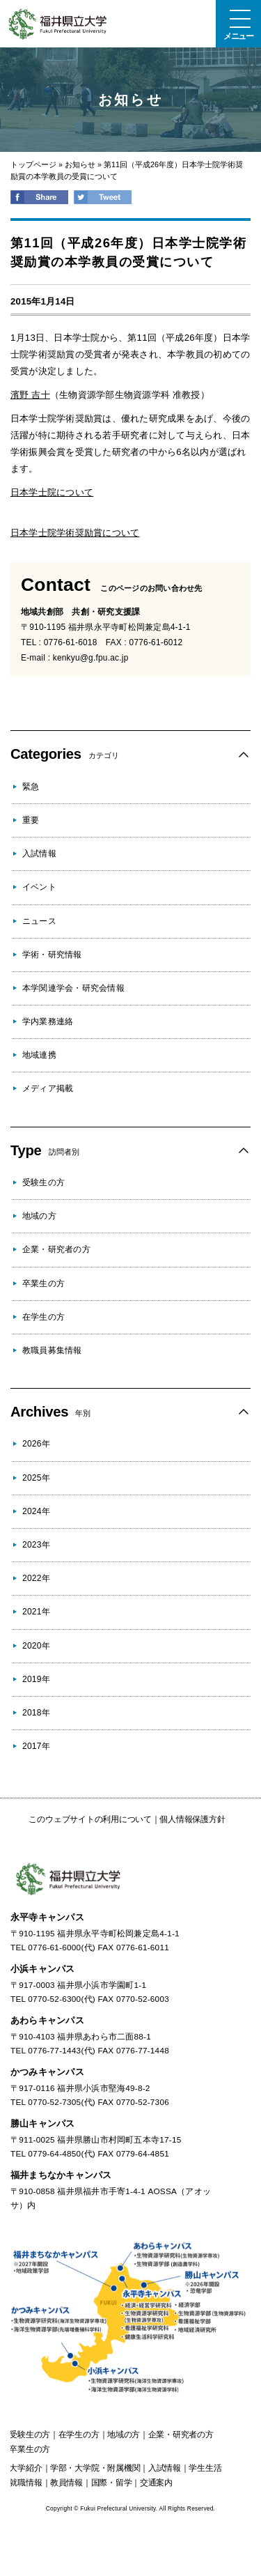 The width and height of the screenshot is (261, 2576). What do you see at coordinates (36, 1545) in the screenshot?
I see `2023年` at bounding box center [36, 1545].